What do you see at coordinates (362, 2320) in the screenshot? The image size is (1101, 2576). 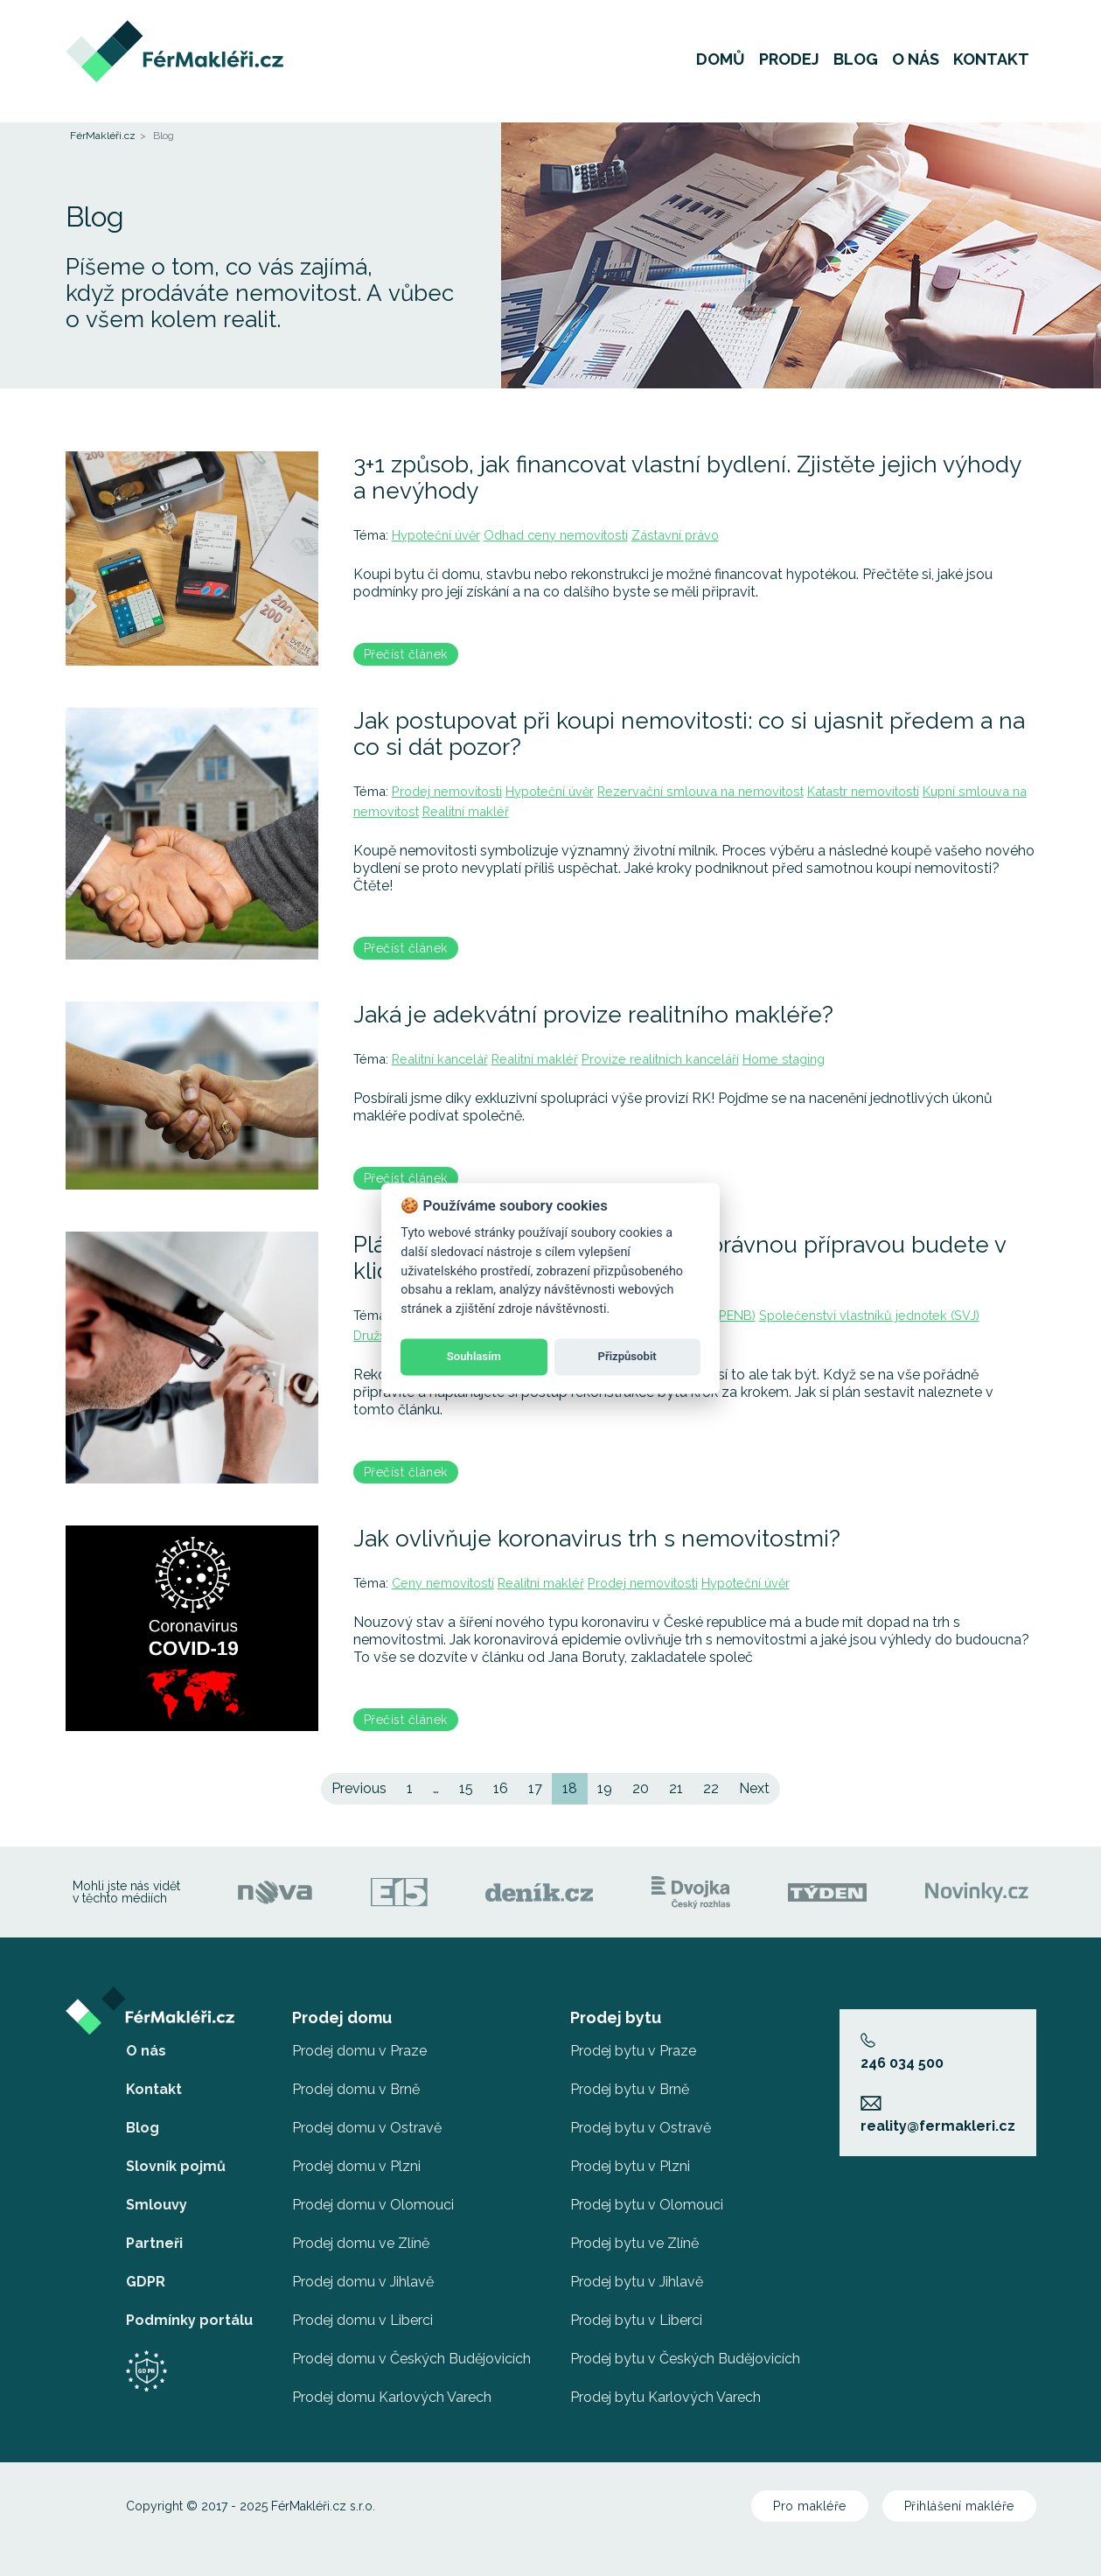 I see `Prodej domu v Liberci` at bounding box center [362, 2320].